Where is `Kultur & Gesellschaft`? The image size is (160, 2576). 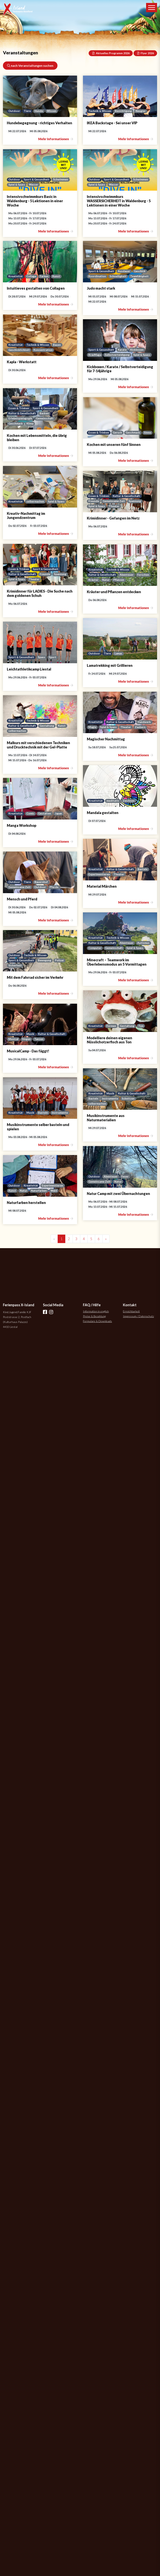 Kultur & Gesellschaft is located at coordinates (22, 731).